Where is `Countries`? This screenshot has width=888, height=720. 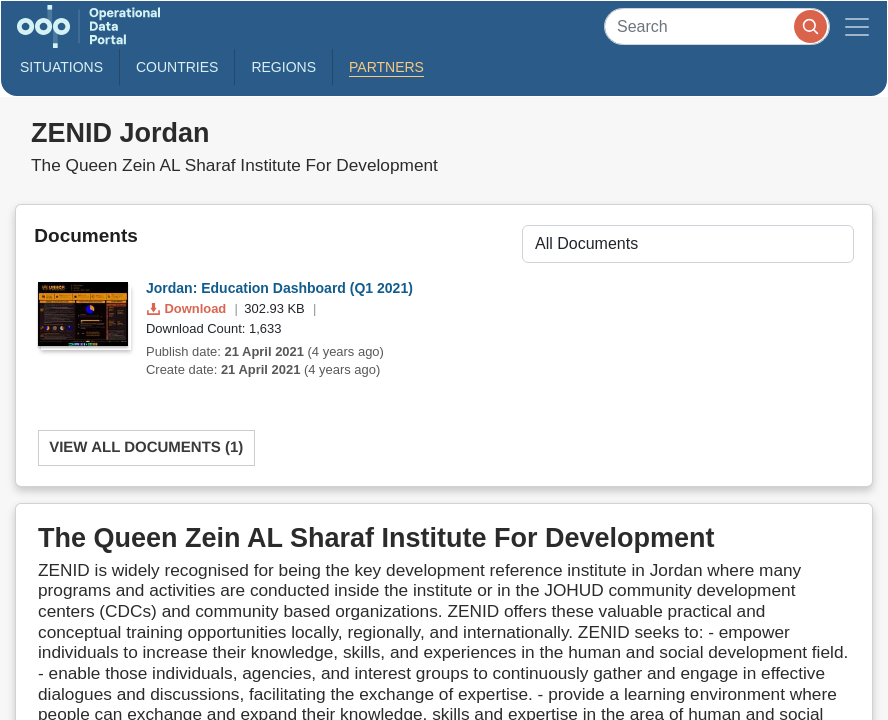
Countries is located at coordinates (177, 67).